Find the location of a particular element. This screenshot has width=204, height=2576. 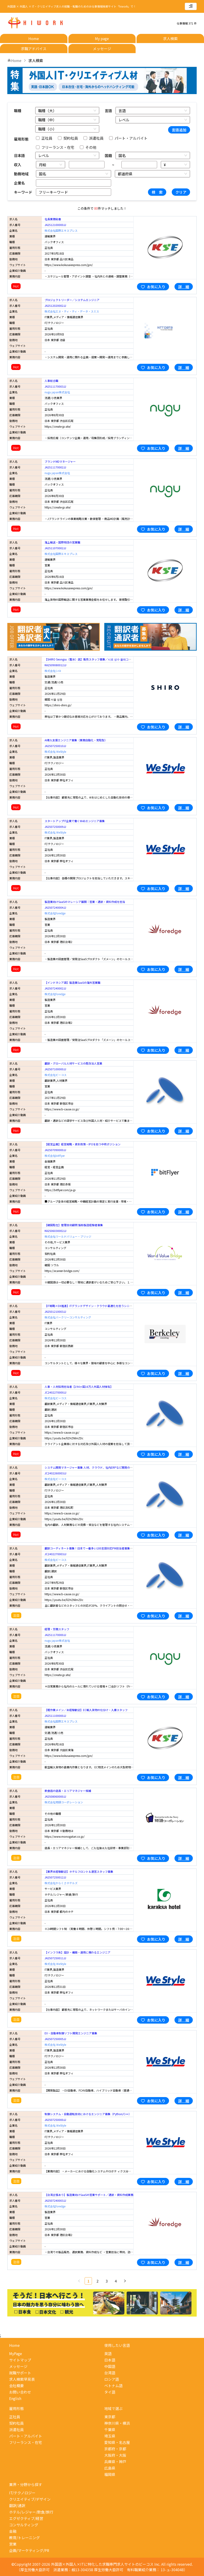

JA2508060000JJ is located at coordinates (55, 1796).